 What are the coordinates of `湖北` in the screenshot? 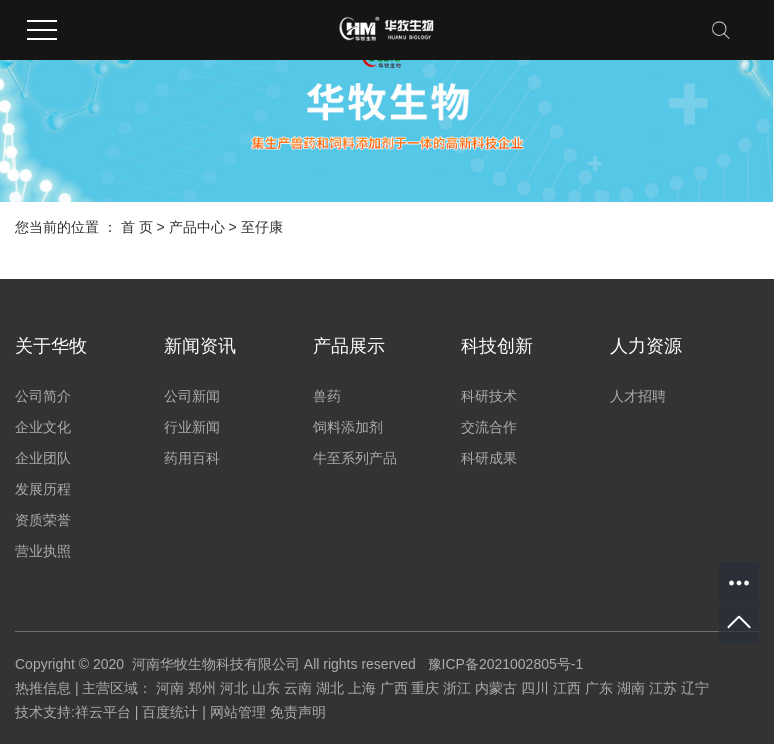 It's located at (330, 688).